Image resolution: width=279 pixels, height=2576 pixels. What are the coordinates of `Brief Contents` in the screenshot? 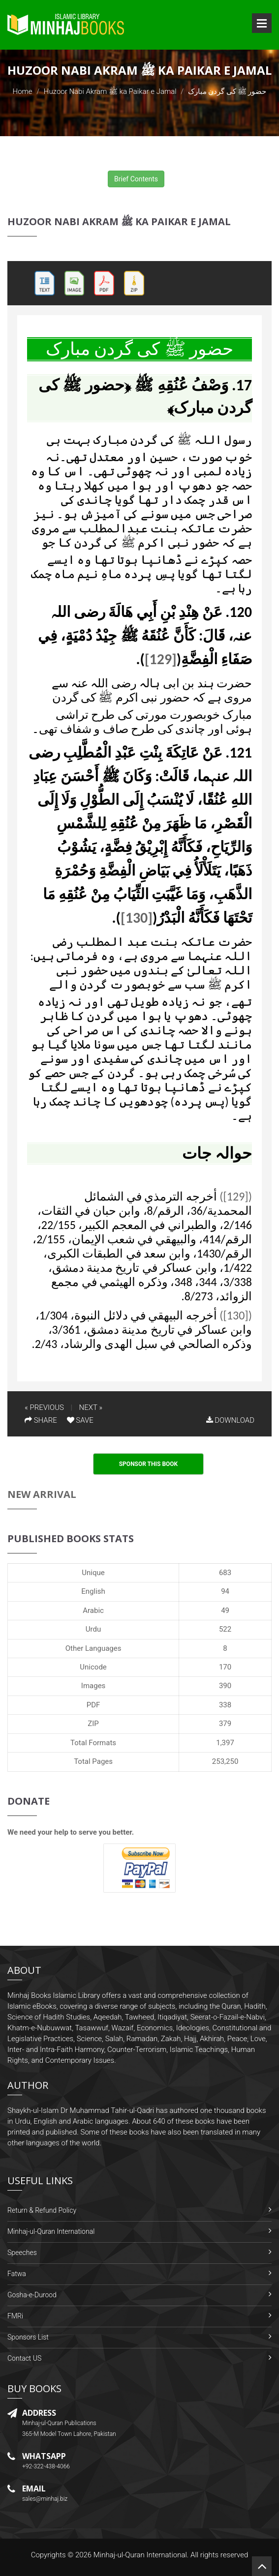 It's located at (136, 179).